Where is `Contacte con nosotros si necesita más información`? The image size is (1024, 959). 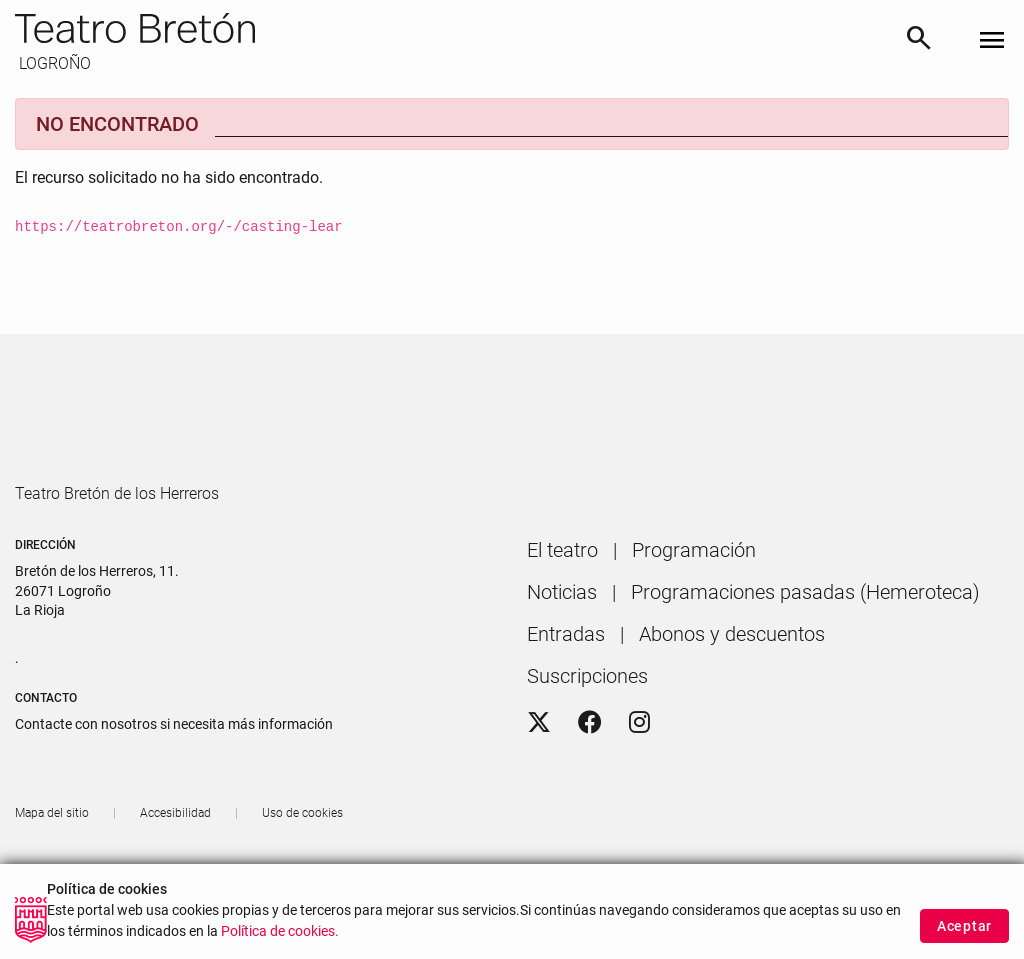 Contacte con nosotros si necesita más información is located at coordinates (174, 781).